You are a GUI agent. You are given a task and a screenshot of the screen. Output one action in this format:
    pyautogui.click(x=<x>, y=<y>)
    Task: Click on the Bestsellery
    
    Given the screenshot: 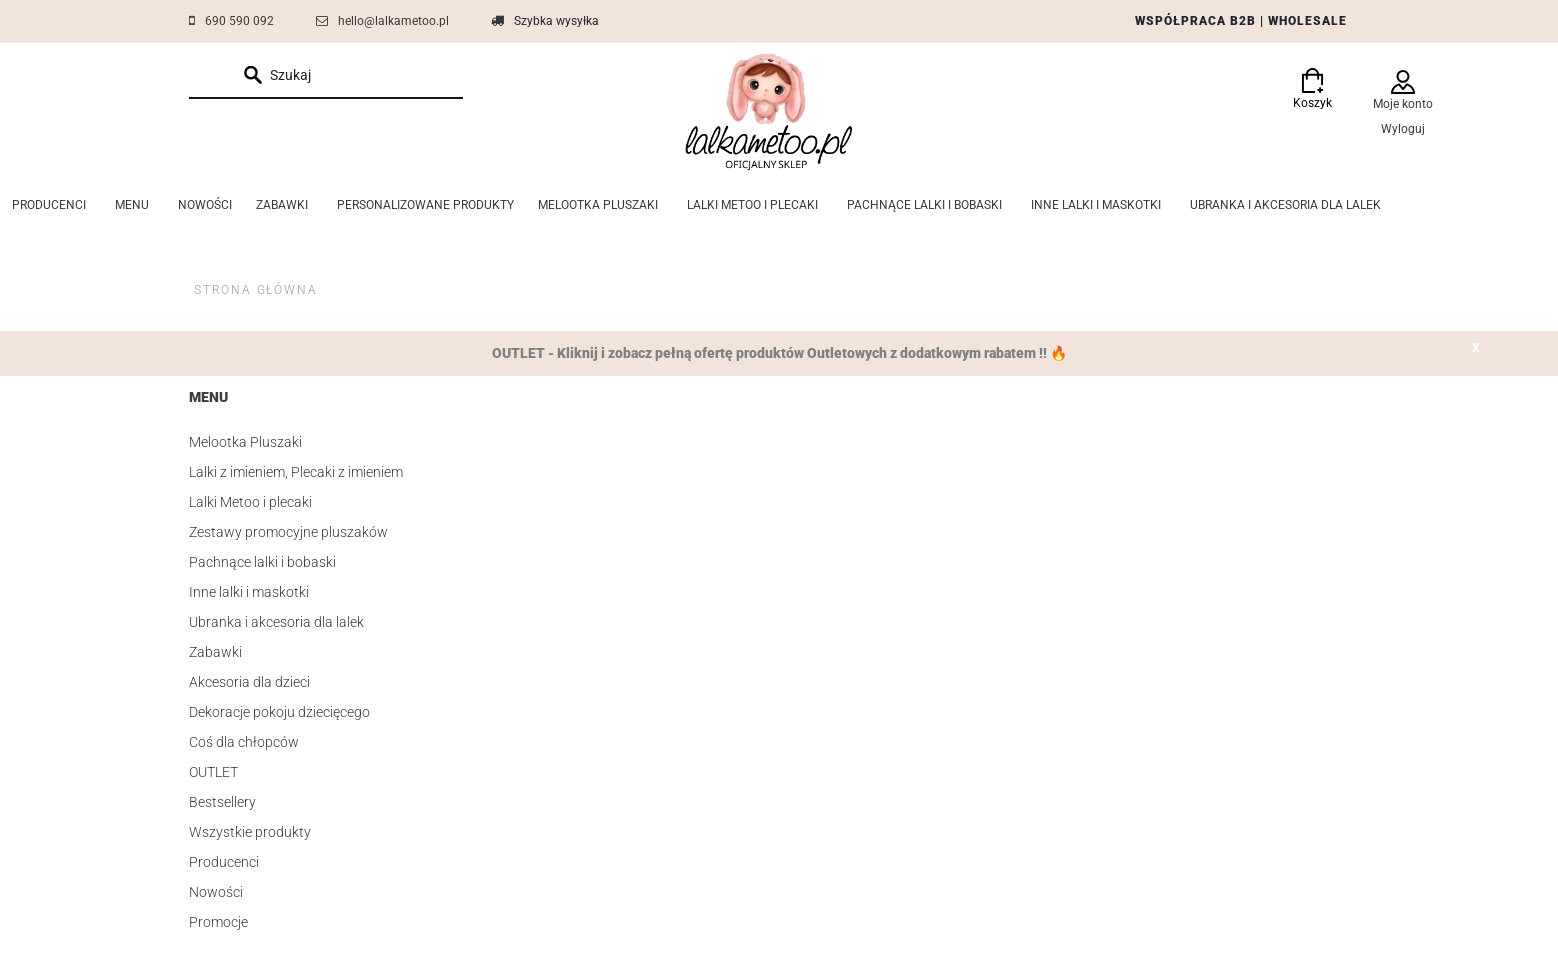 What is the action you would take?
    pyautogui.click(x=222, y=802)
    